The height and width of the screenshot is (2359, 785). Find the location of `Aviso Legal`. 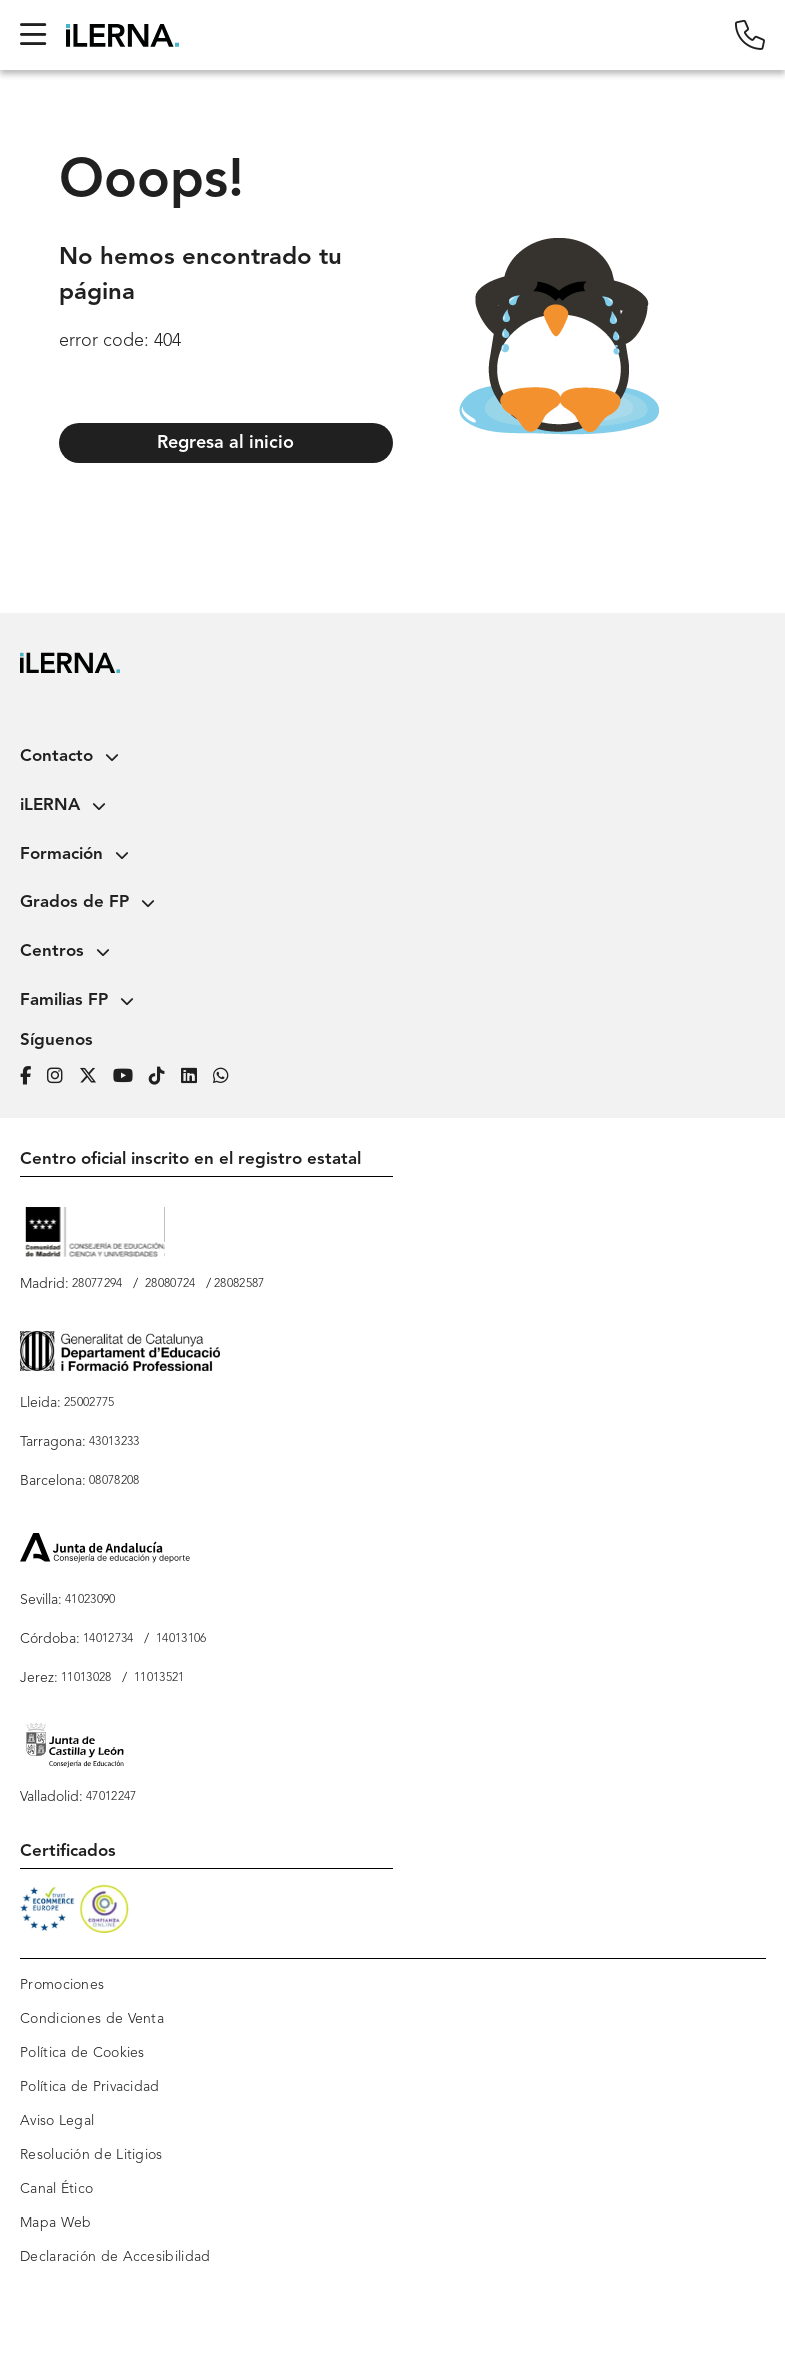

Aviso Legal is located at coordinates (57, 2121).